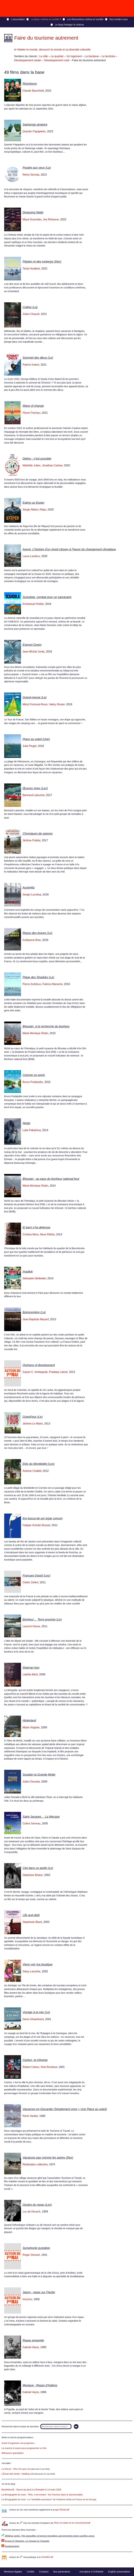 The width and height of the screenshot is (134, 2576). What do you see at coordinates (71, 2523) in the screenshot?
I see `Films en luttes et en mouvements` at bounding box center [71, 2523].